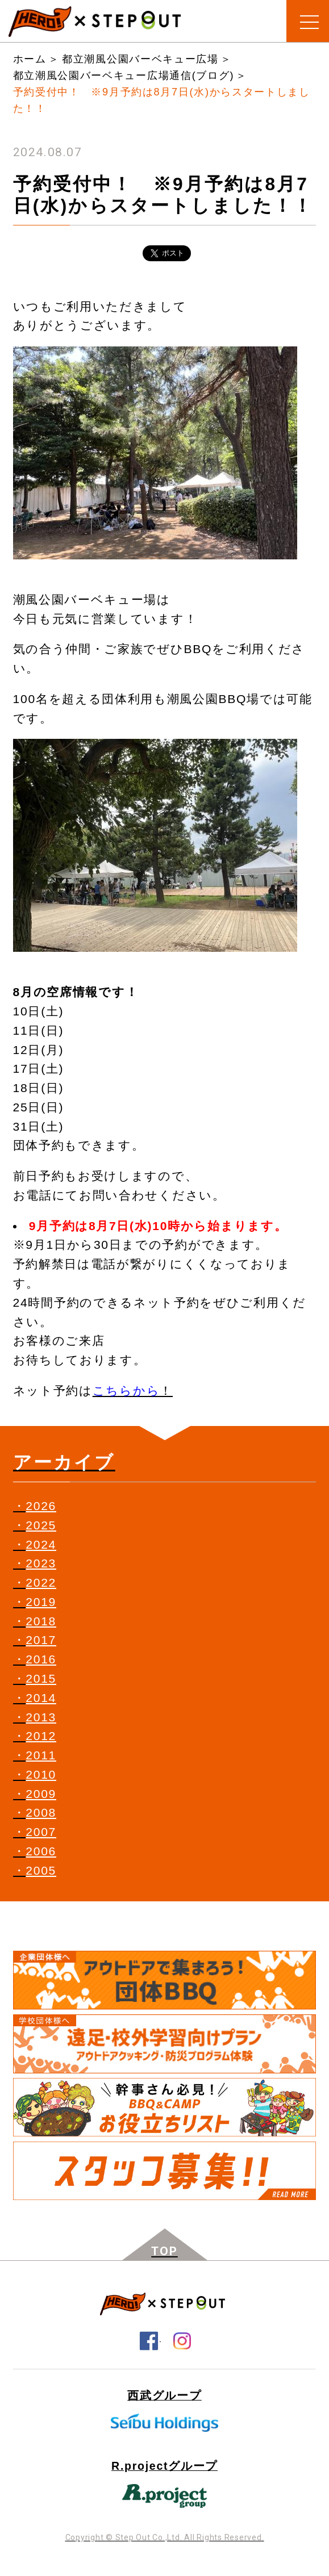 Image resolution: width=329 pixels, height=2576 pixels. I want to click on 2017, so click(41, 1639).